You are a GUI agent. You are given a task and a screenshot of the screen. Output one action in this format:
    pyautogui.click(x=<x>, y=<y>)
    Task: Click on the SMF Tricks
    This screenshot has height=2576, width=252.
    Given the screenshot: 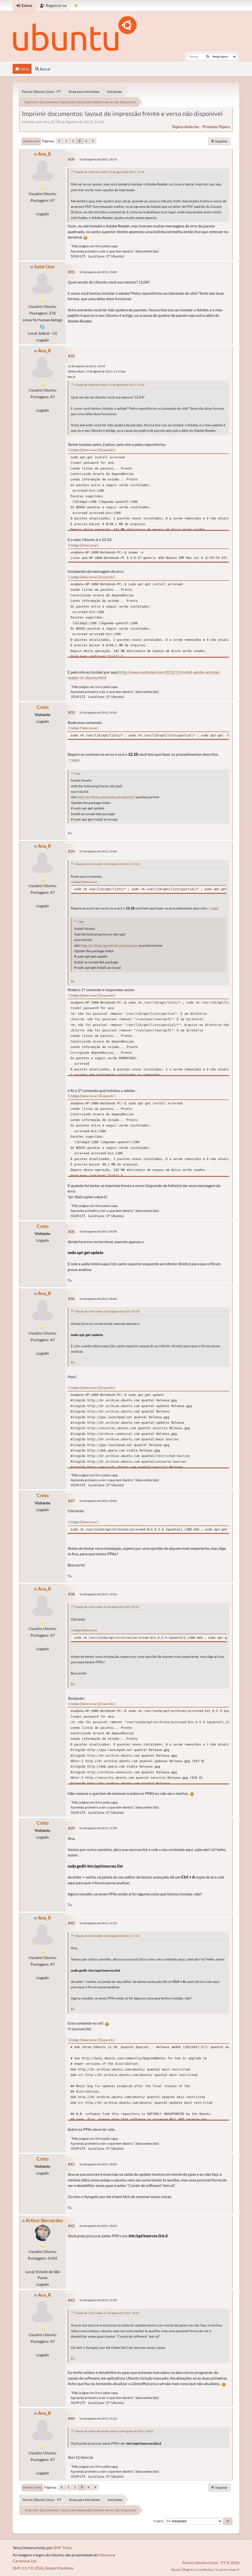 What is the action you would take?
    pyautogui.click(x=62, y=2547)
    